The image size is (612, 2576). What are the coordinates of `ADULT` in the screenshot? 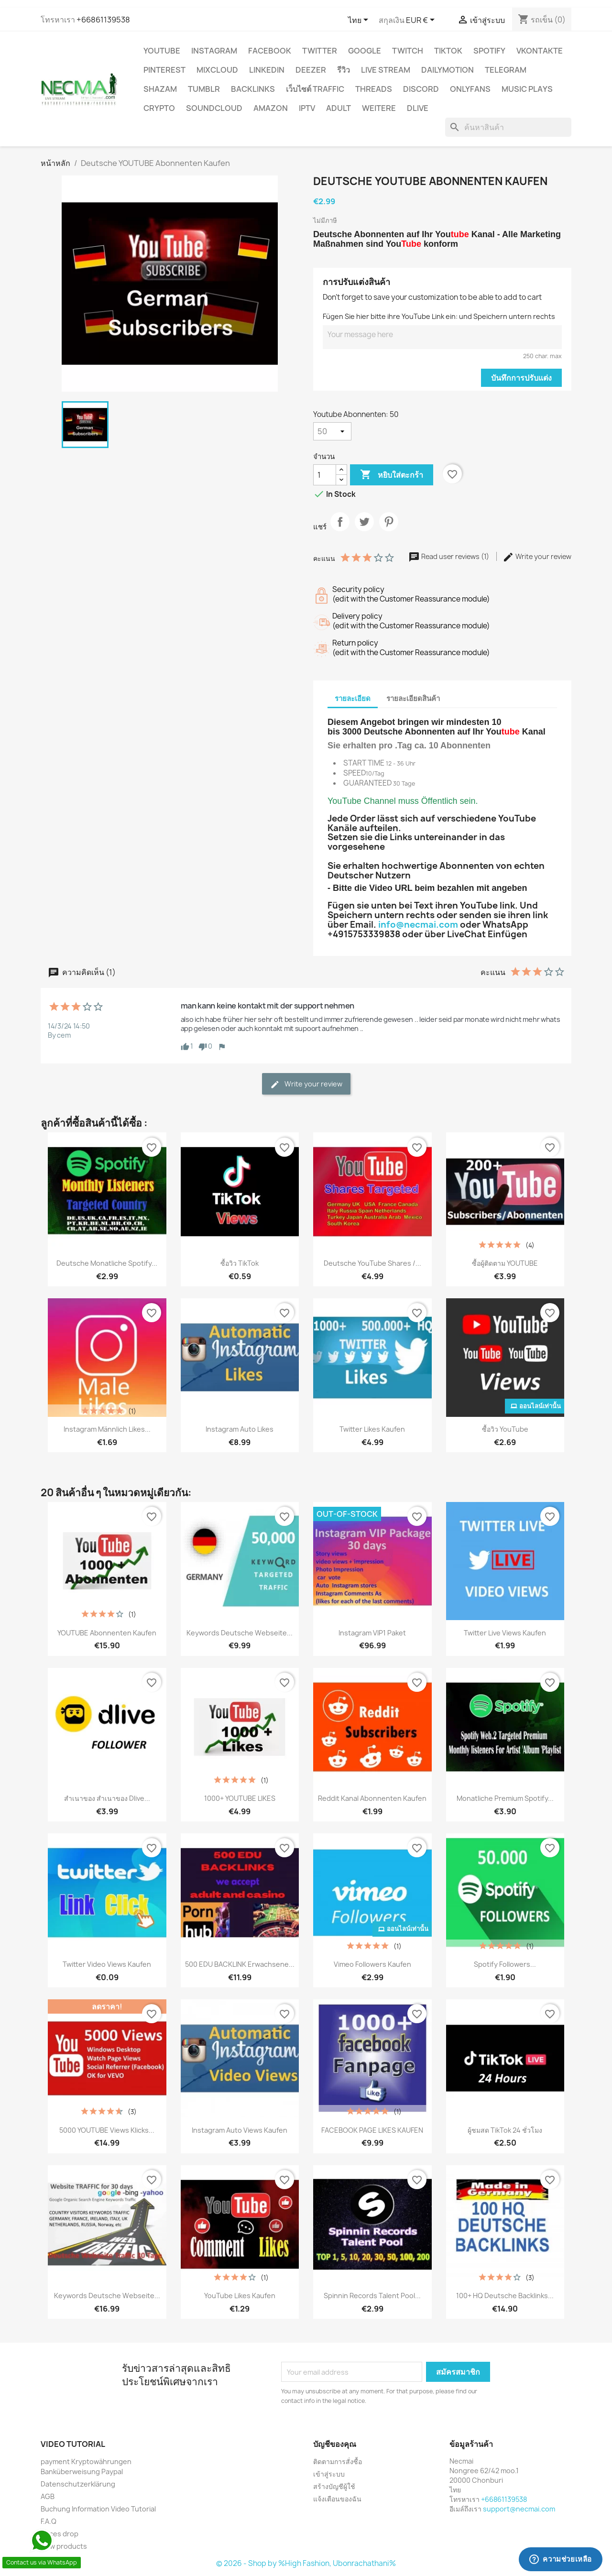 It's located at (338, 108).